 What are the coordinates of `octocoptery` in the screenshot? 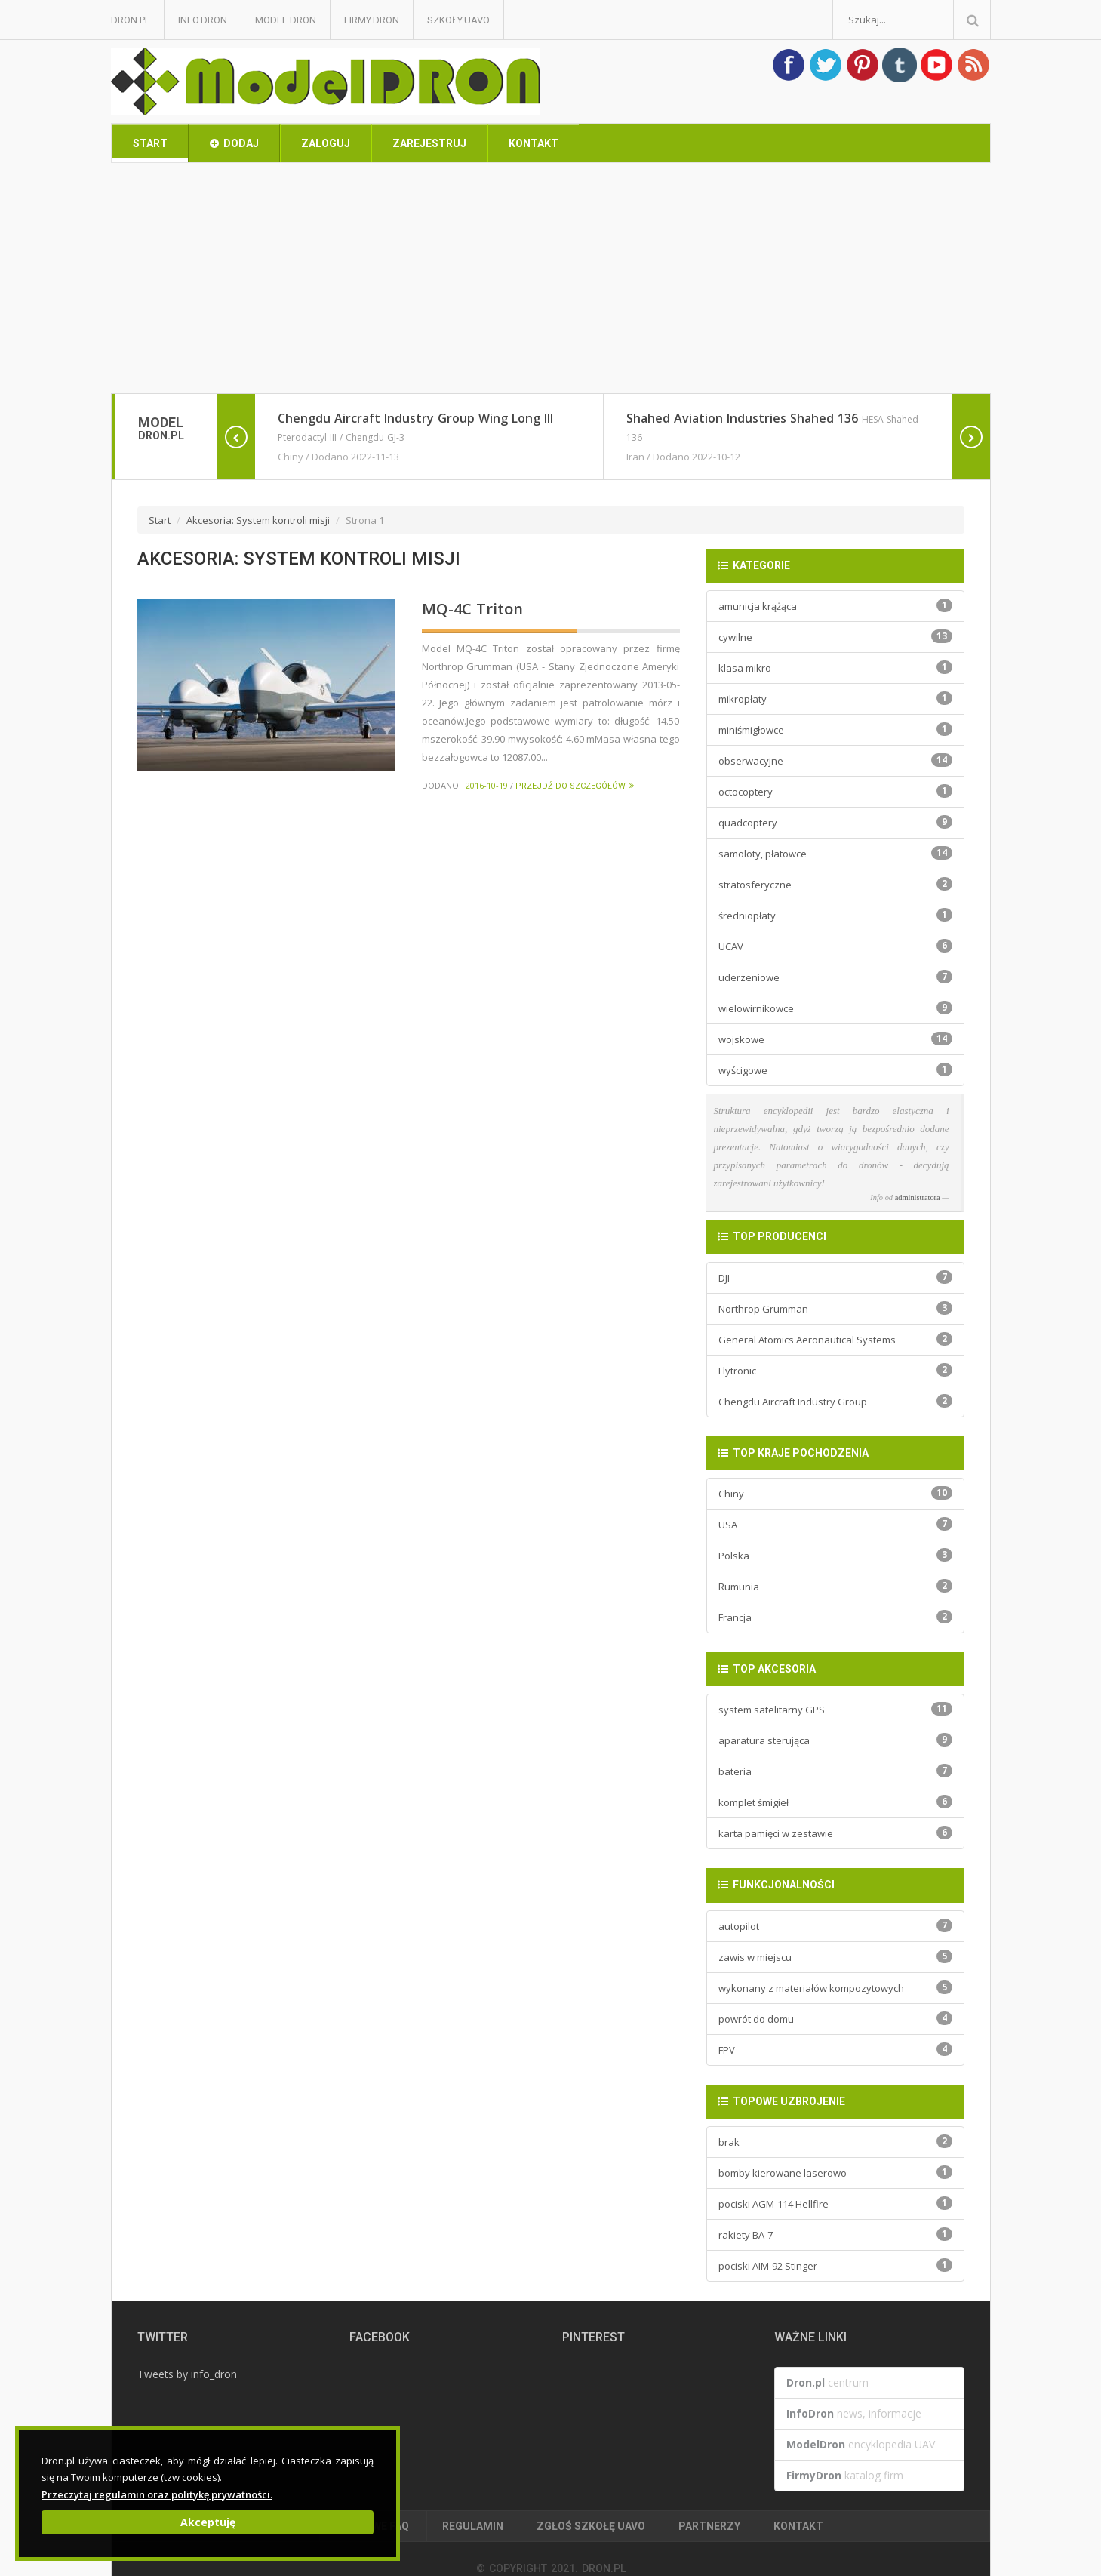 It's located at (835, 791).